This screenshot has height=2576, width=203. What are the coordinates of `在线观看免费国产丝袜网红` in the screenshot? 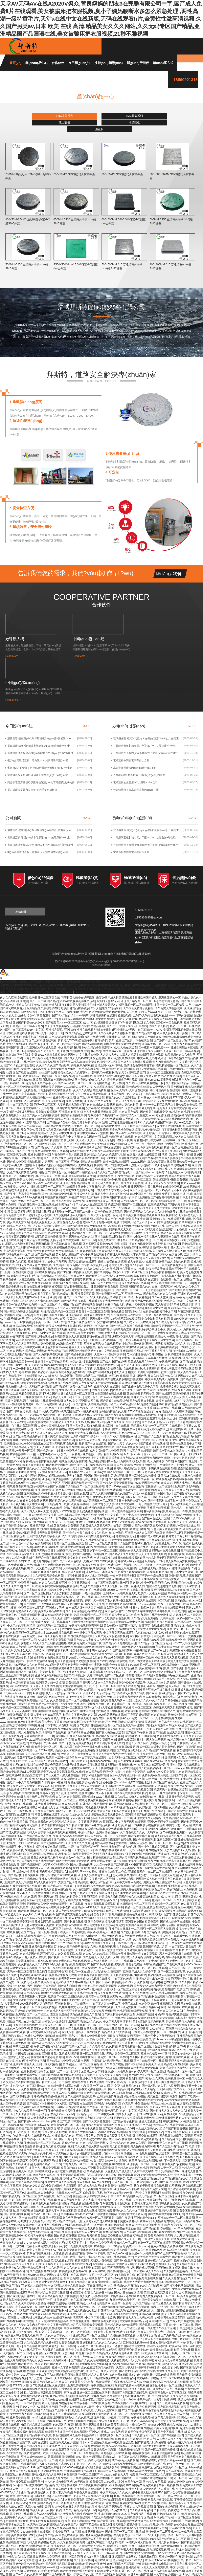 It's located at (155, 1450).